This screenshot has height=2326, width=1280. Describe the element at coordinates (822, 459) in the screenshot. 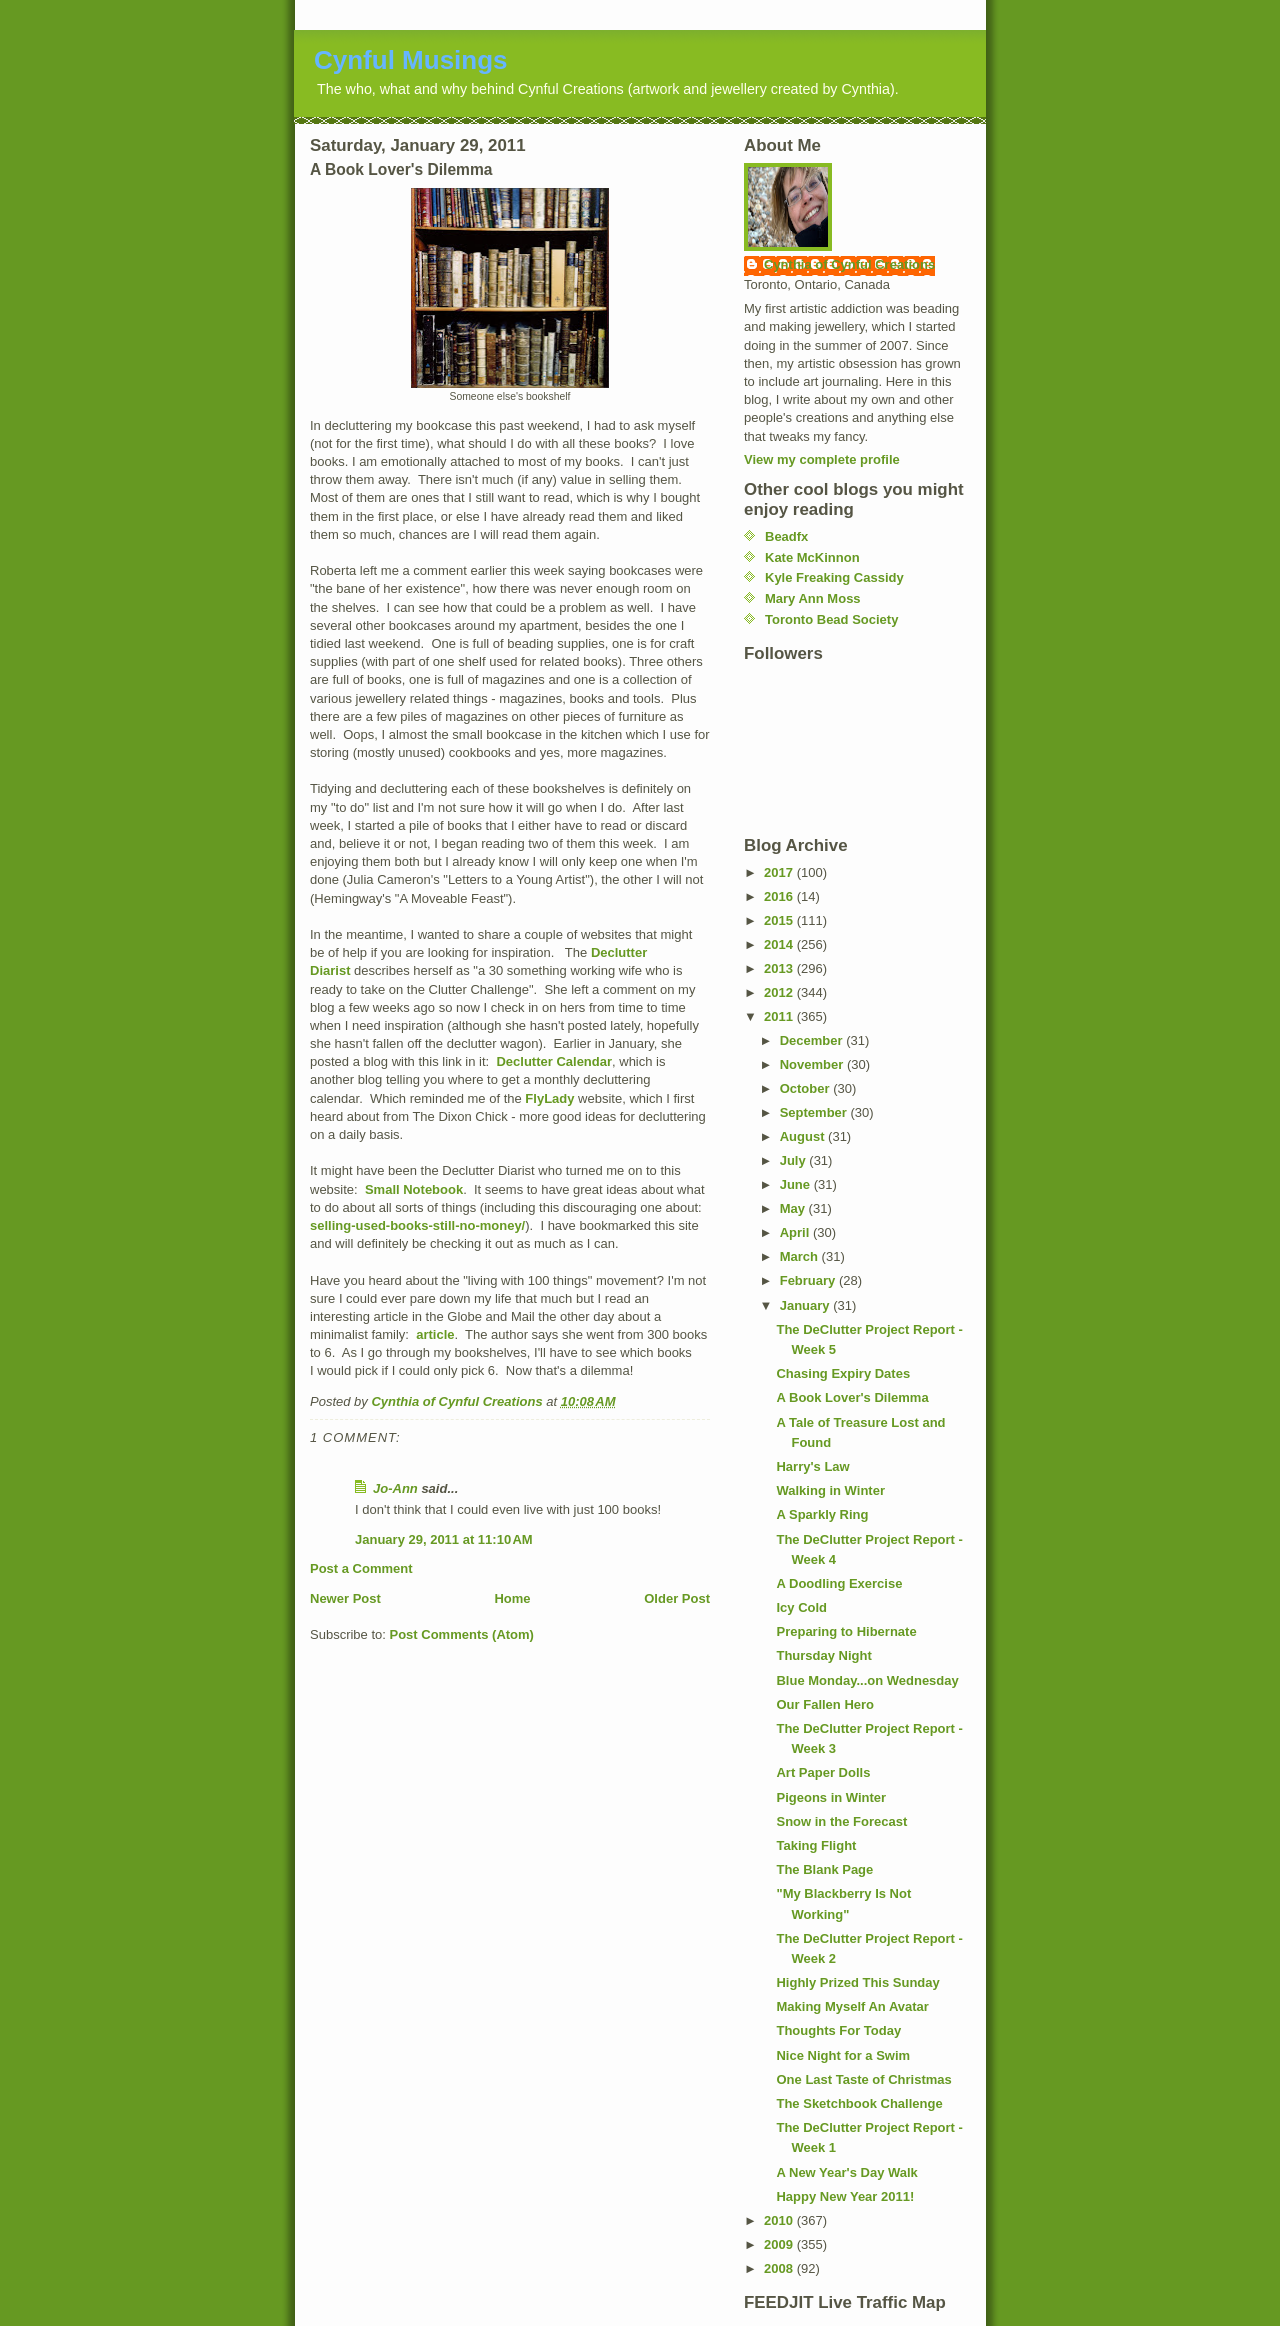

I see `View my complete profile` at that location.